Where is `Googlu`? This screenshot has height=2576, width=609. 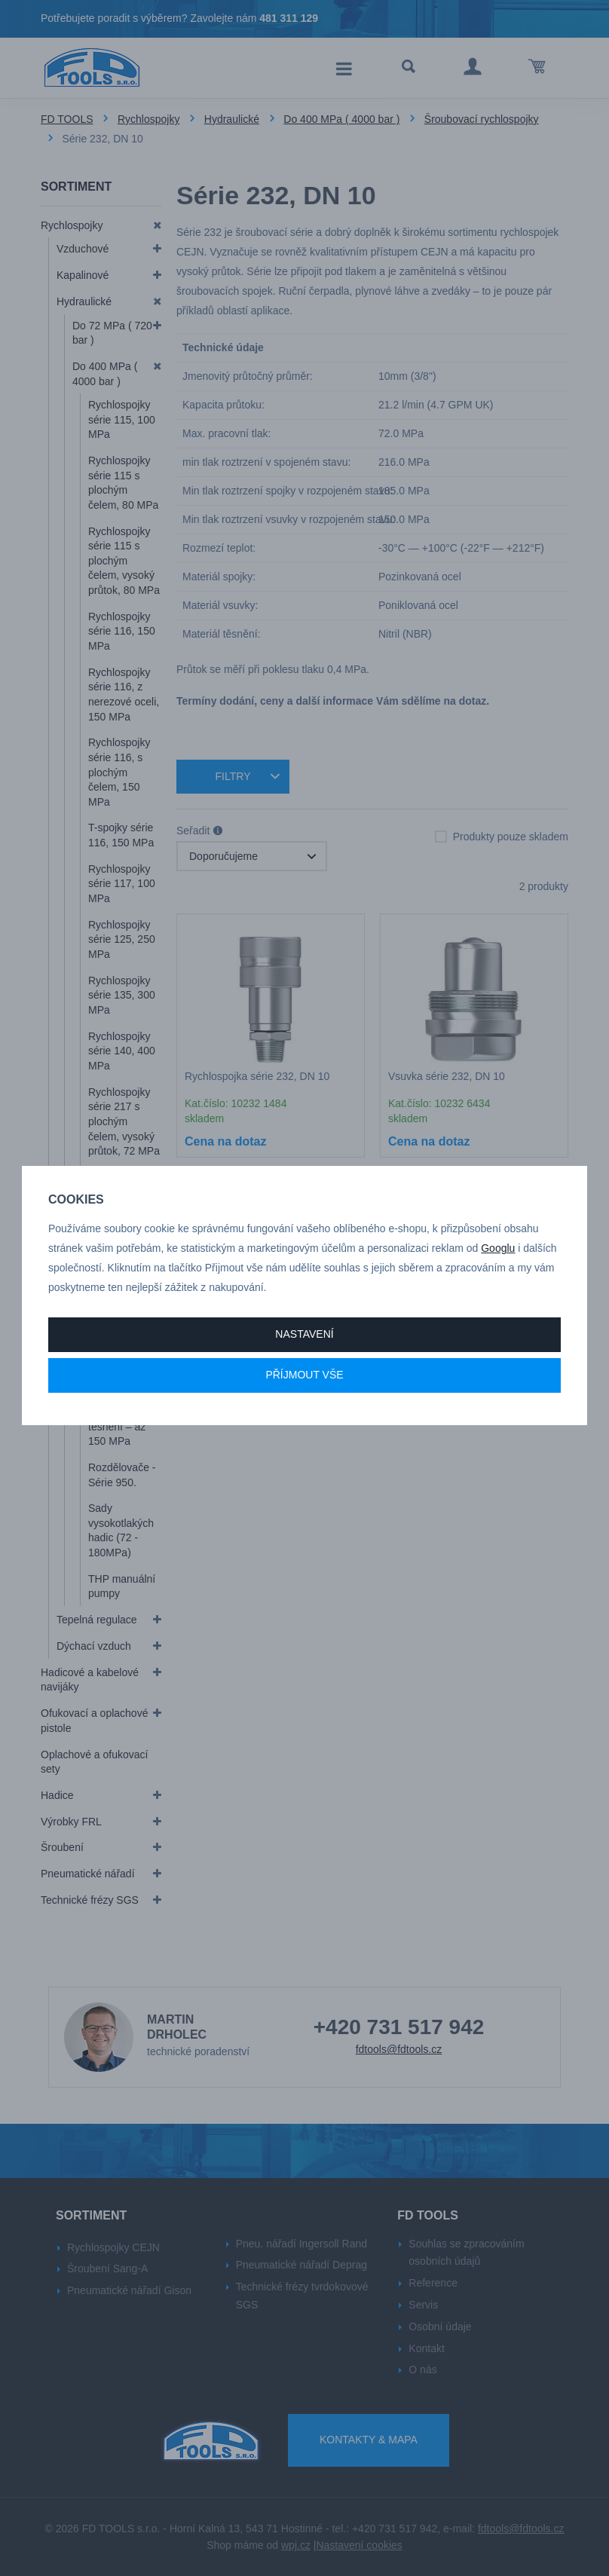 Googlu is located at coordinates (498, 1248).